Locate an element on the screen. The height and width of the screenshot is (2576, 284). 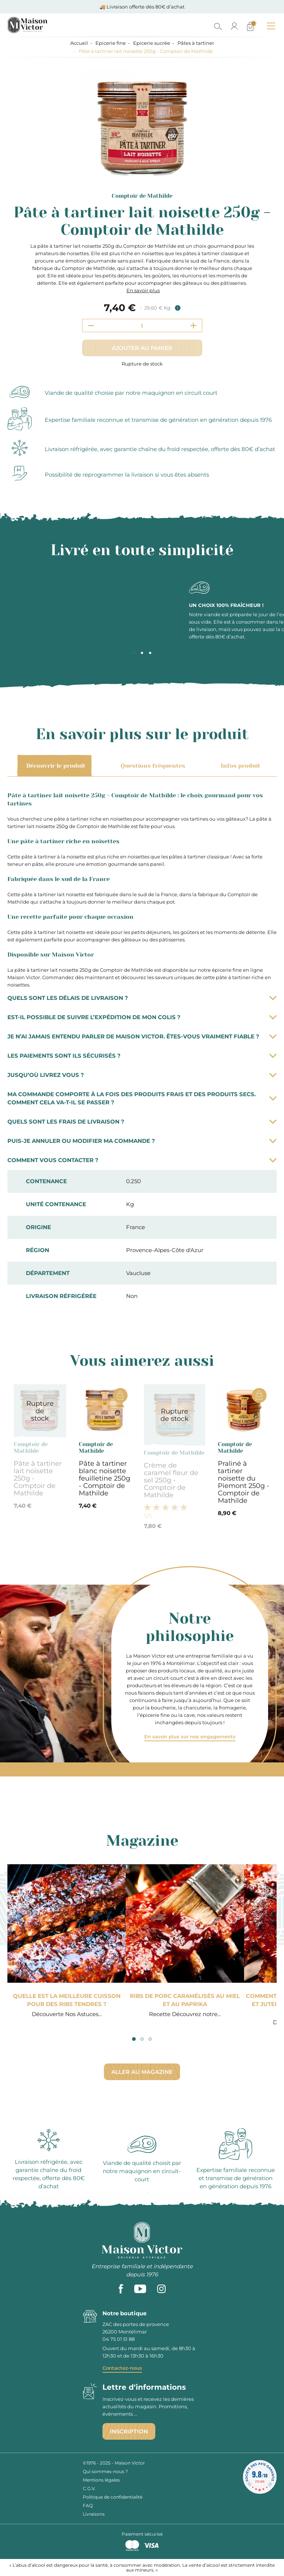
Mentions légales is located at coordinates (101, 2480).